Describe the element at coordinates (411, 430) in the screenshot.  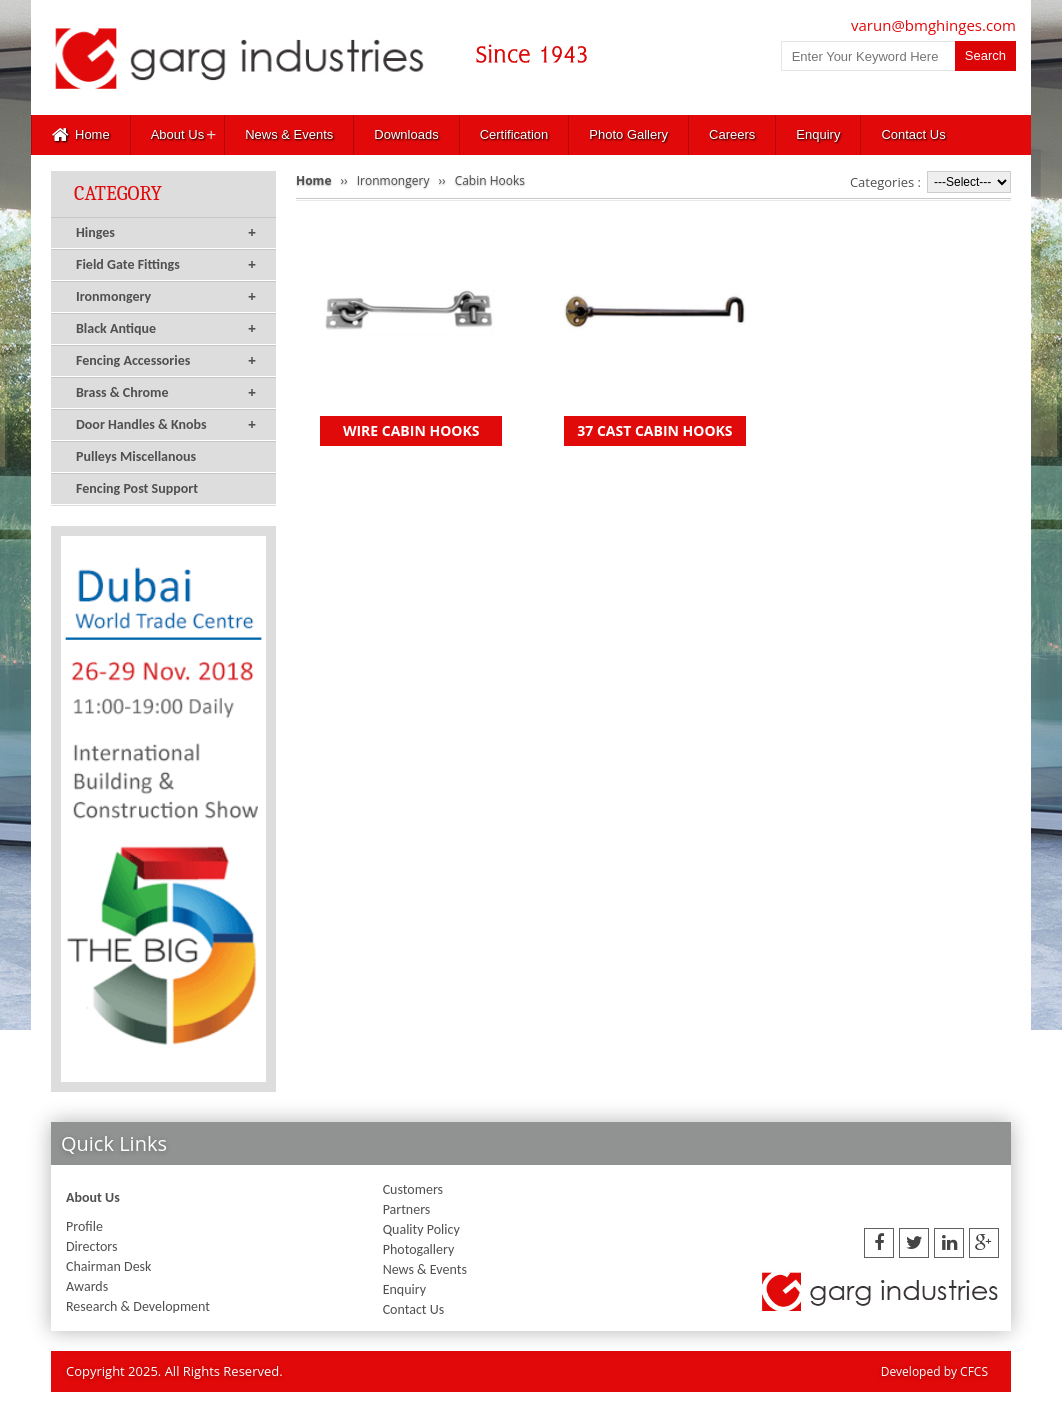
I see `WIRE CABIN HOOKS` at that location.